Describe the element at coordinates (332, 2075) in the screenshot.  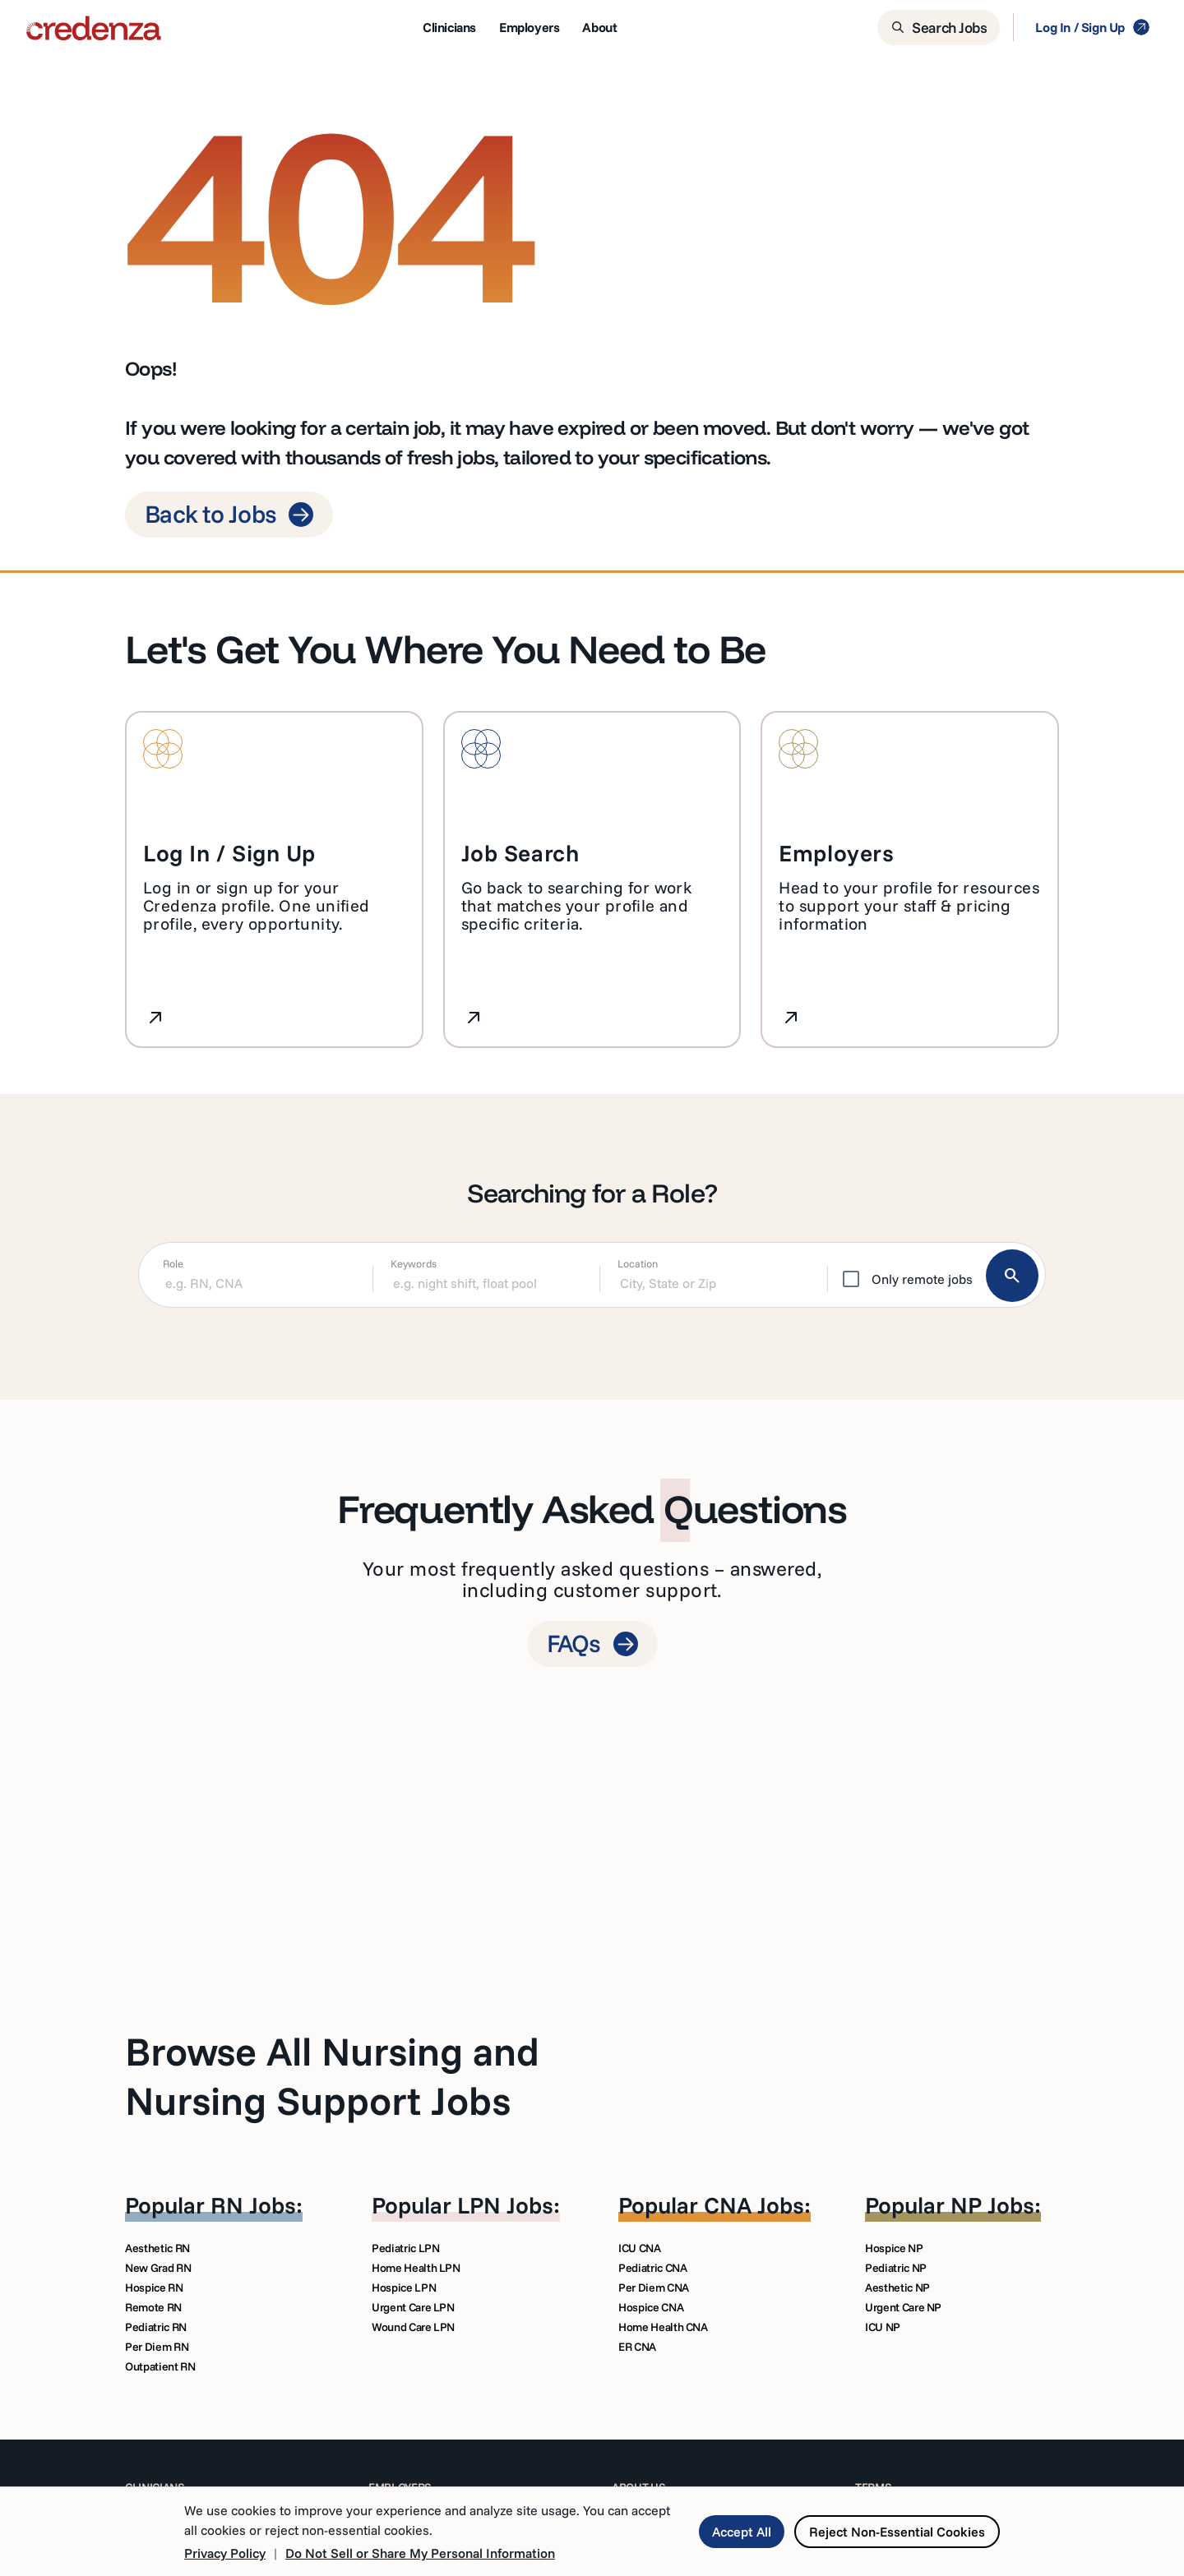
I see `Browse All Nursing and Nursing Support Jobs` at that location.